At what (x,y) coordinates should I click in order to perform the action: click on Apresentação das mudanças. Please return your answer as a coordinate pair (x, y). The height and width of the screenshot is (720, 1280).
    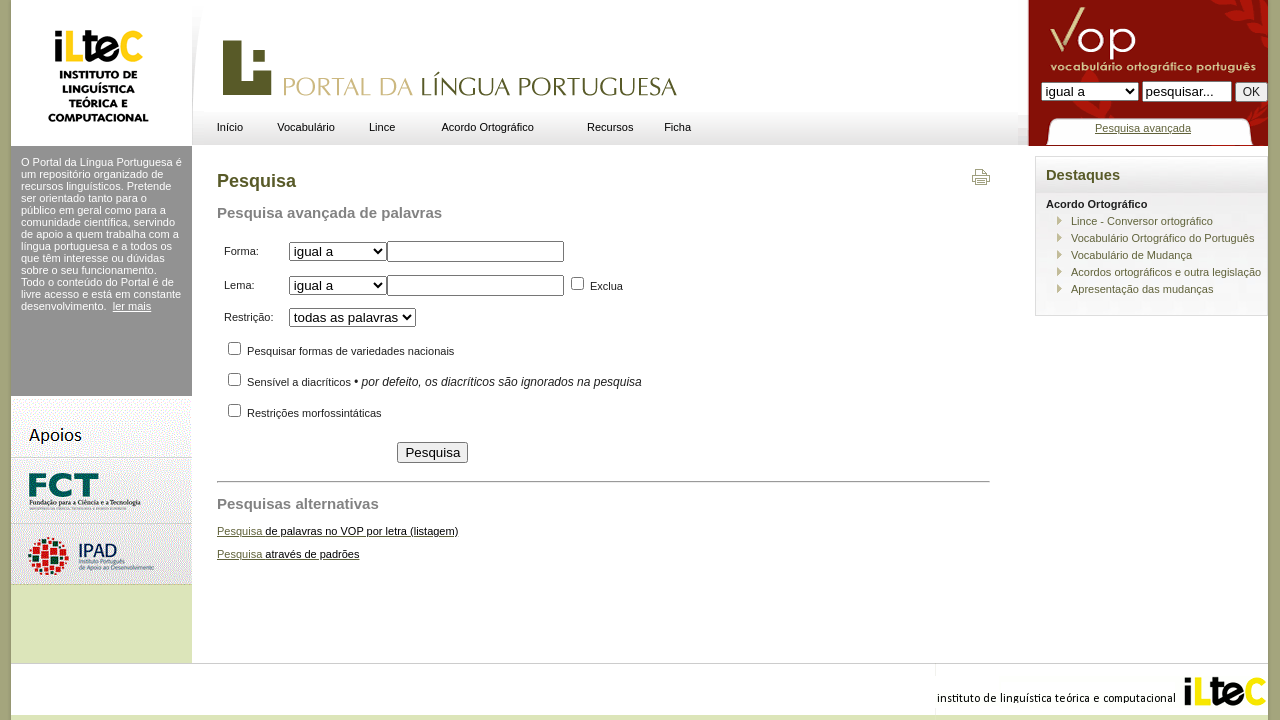
    Looking at the image, I should click on (1142, 289).